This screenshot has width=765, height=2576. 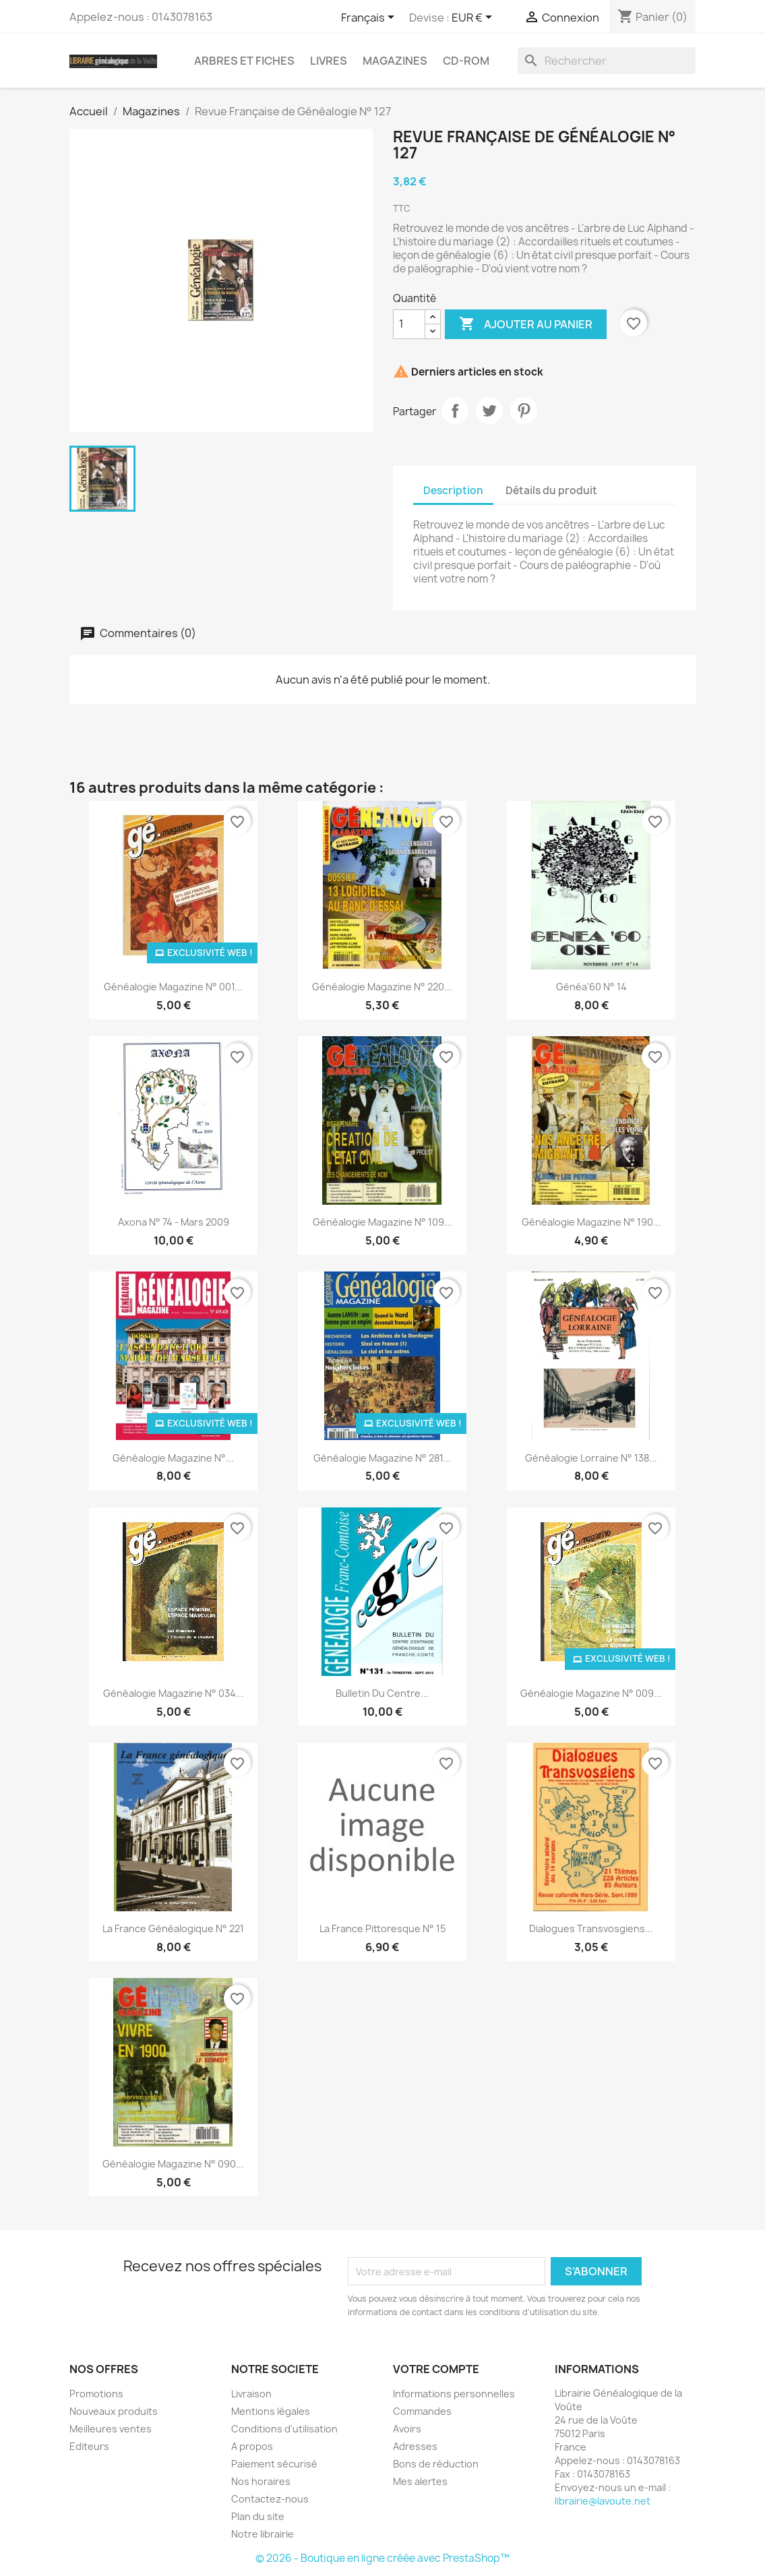 I want to click on Ajouter au panier, so click(x=525, y=324).